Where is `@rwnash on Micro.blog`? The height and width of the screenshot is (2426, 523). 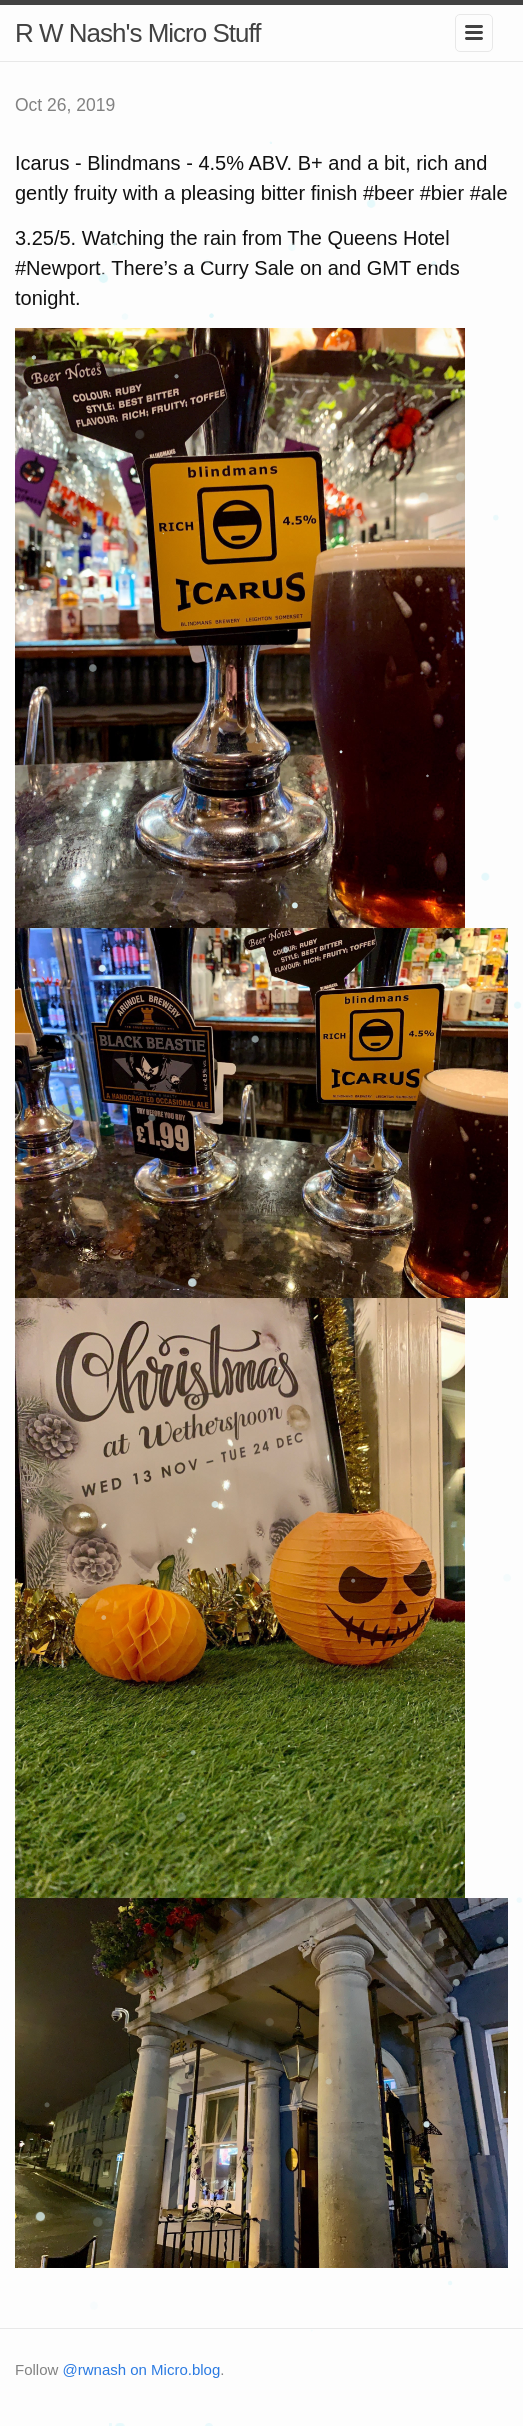 @rwnash on Micro.blog is located at coordinates (142, 2369).